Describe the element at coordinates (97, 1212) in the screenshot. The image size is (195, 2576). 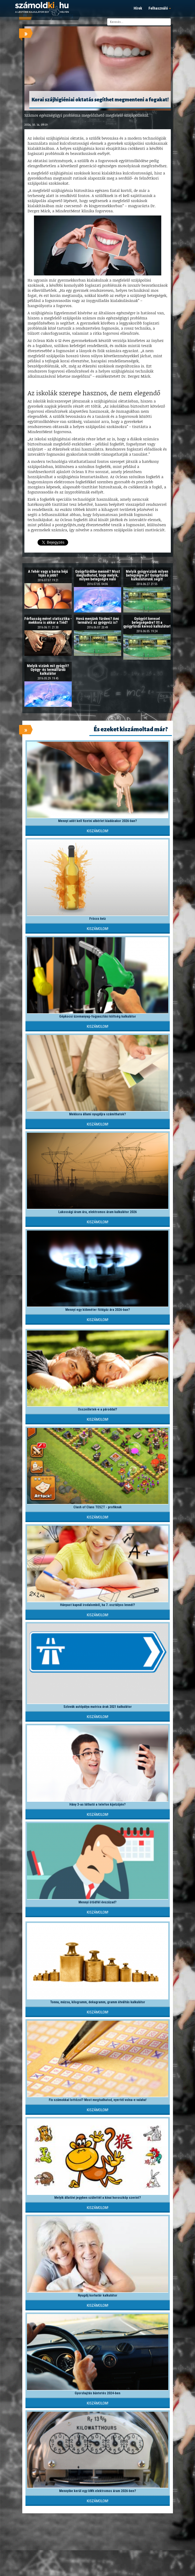
I see `Lakossági áram ára, elektromos áram kalkulátor 2026` at that location.